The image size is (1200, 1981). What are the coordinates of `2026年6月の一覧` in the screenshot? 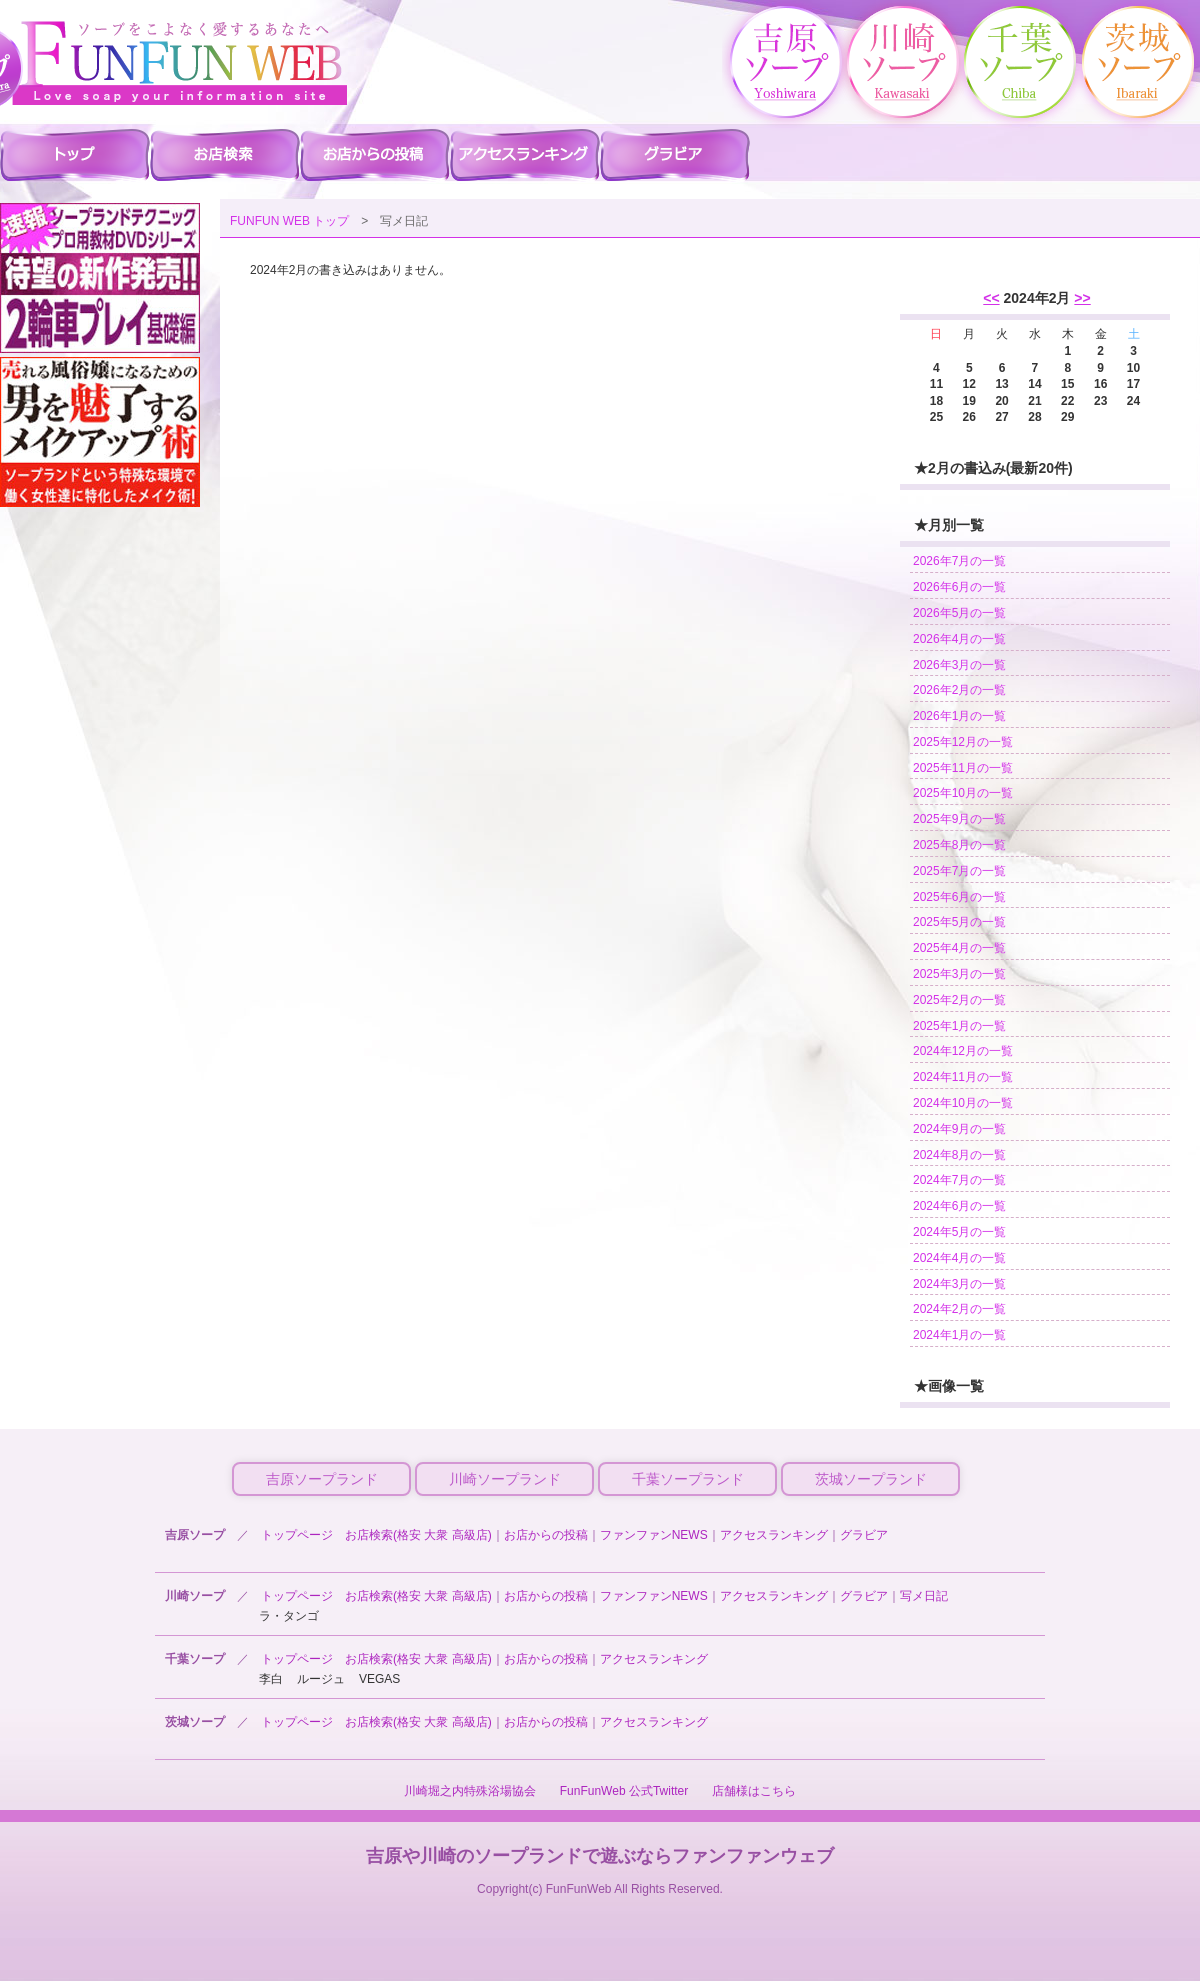 It's located at (959, 587).